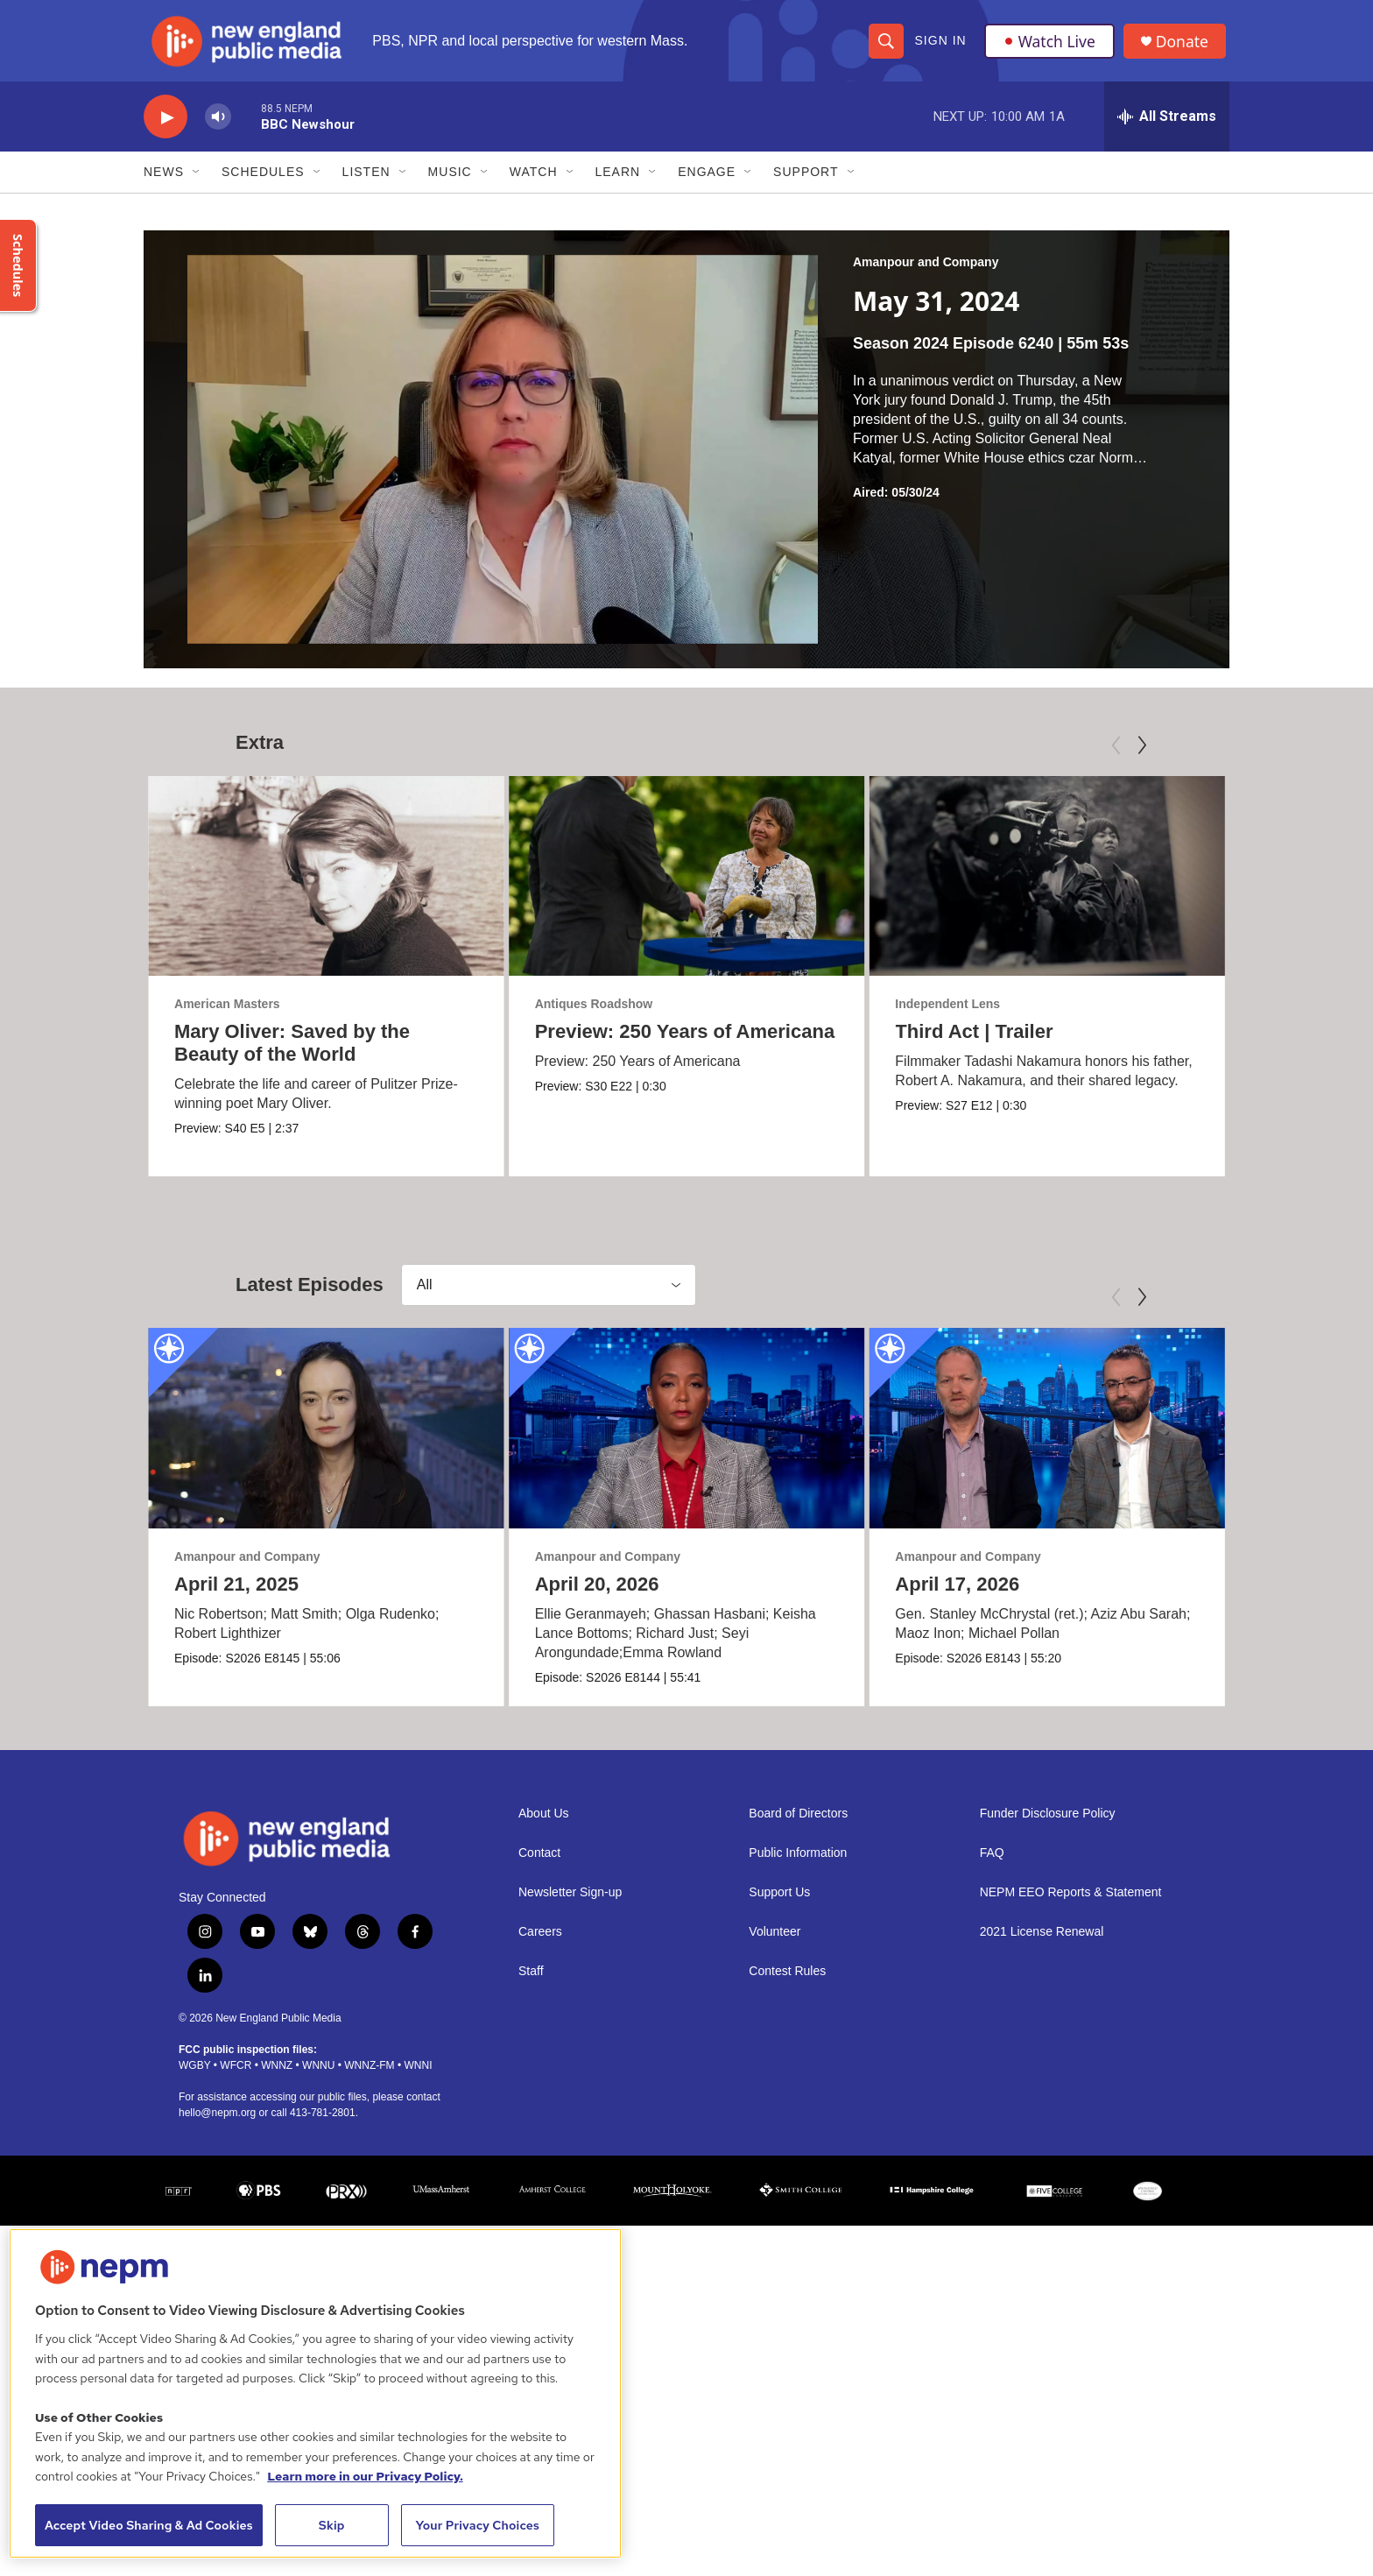 The width and height of the screenshot is (1373, 2576). Describe the element at coordinates (570, 1903) in the screenshot. I see `Newsletter Sign-up` at that location.